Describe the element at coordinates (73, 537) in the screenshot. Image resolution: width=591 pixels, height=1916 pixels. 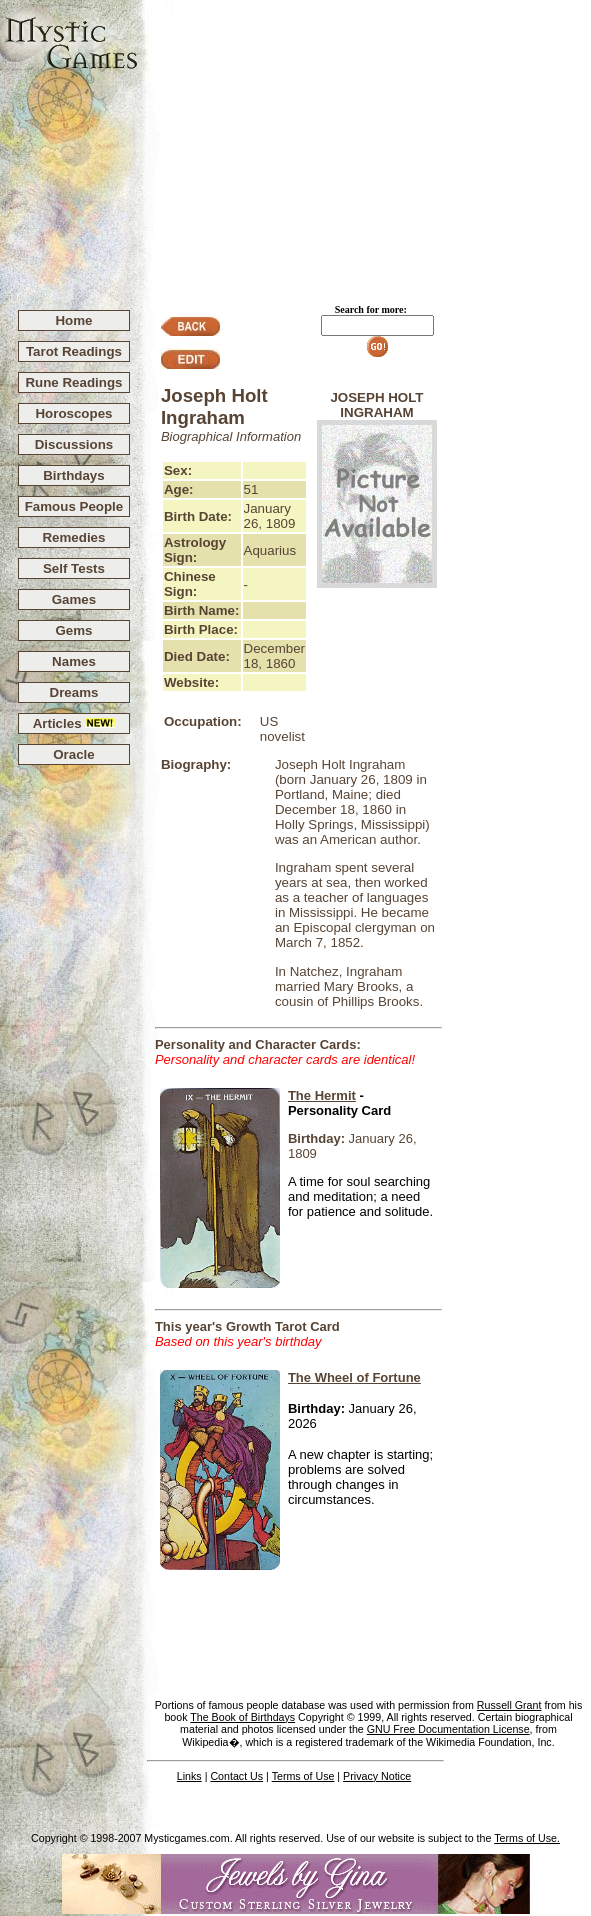
I see `Remedies` at that location.